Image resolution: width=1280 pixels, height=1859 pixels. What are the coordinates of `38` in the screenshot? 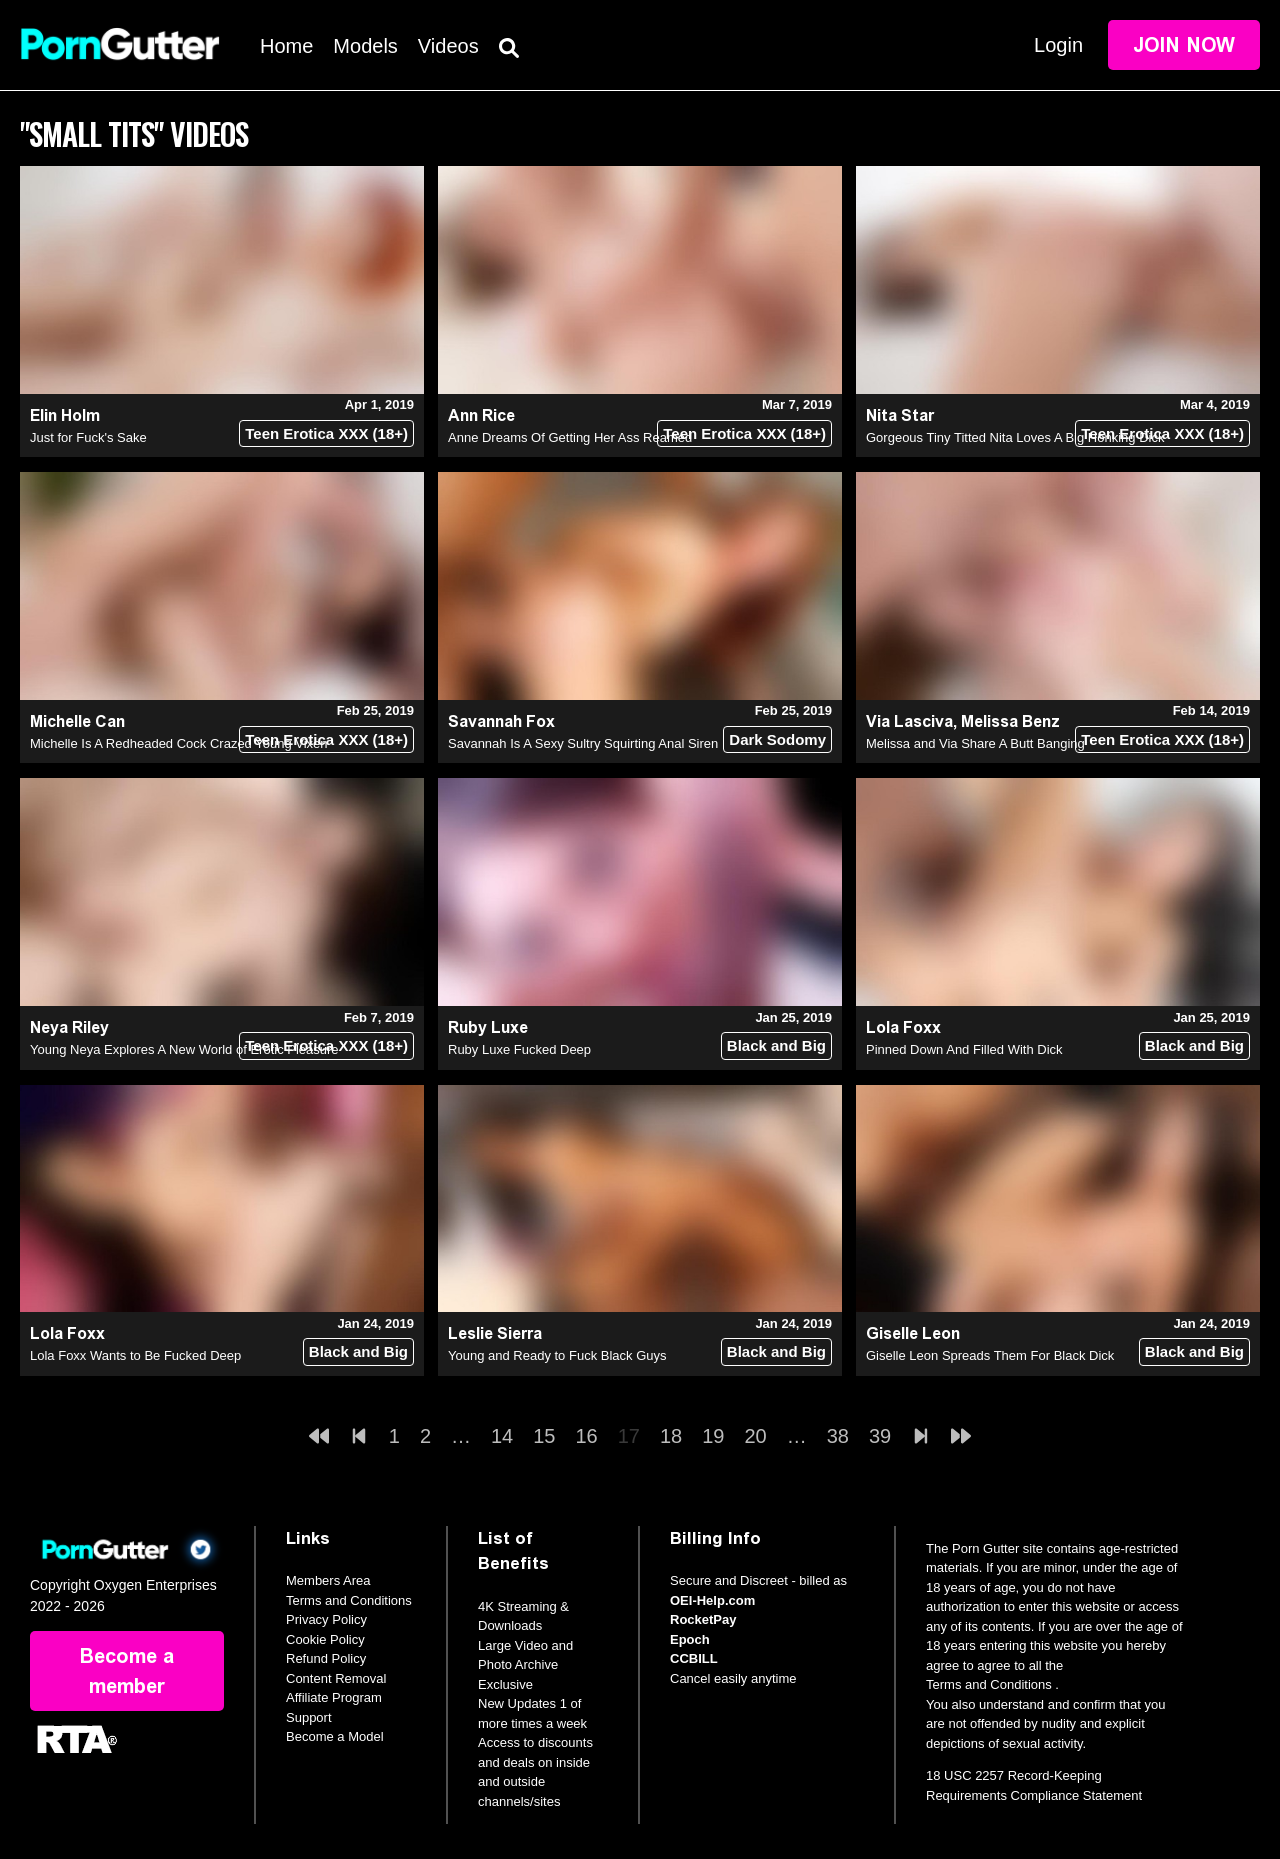 It's located at (838, 1436).